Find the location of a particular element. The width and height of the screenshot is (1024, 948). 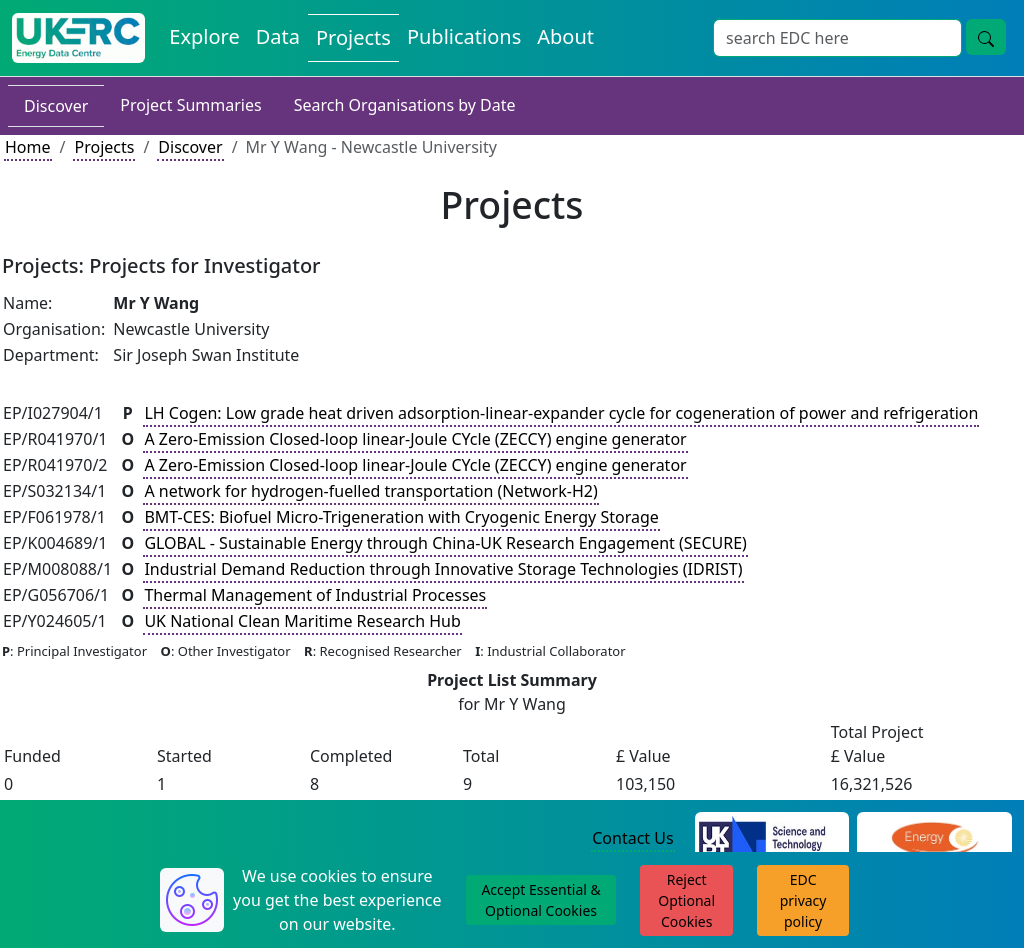

[Engineering and Physical Sciences Research Council Website] is located at coordinates (934, 839).